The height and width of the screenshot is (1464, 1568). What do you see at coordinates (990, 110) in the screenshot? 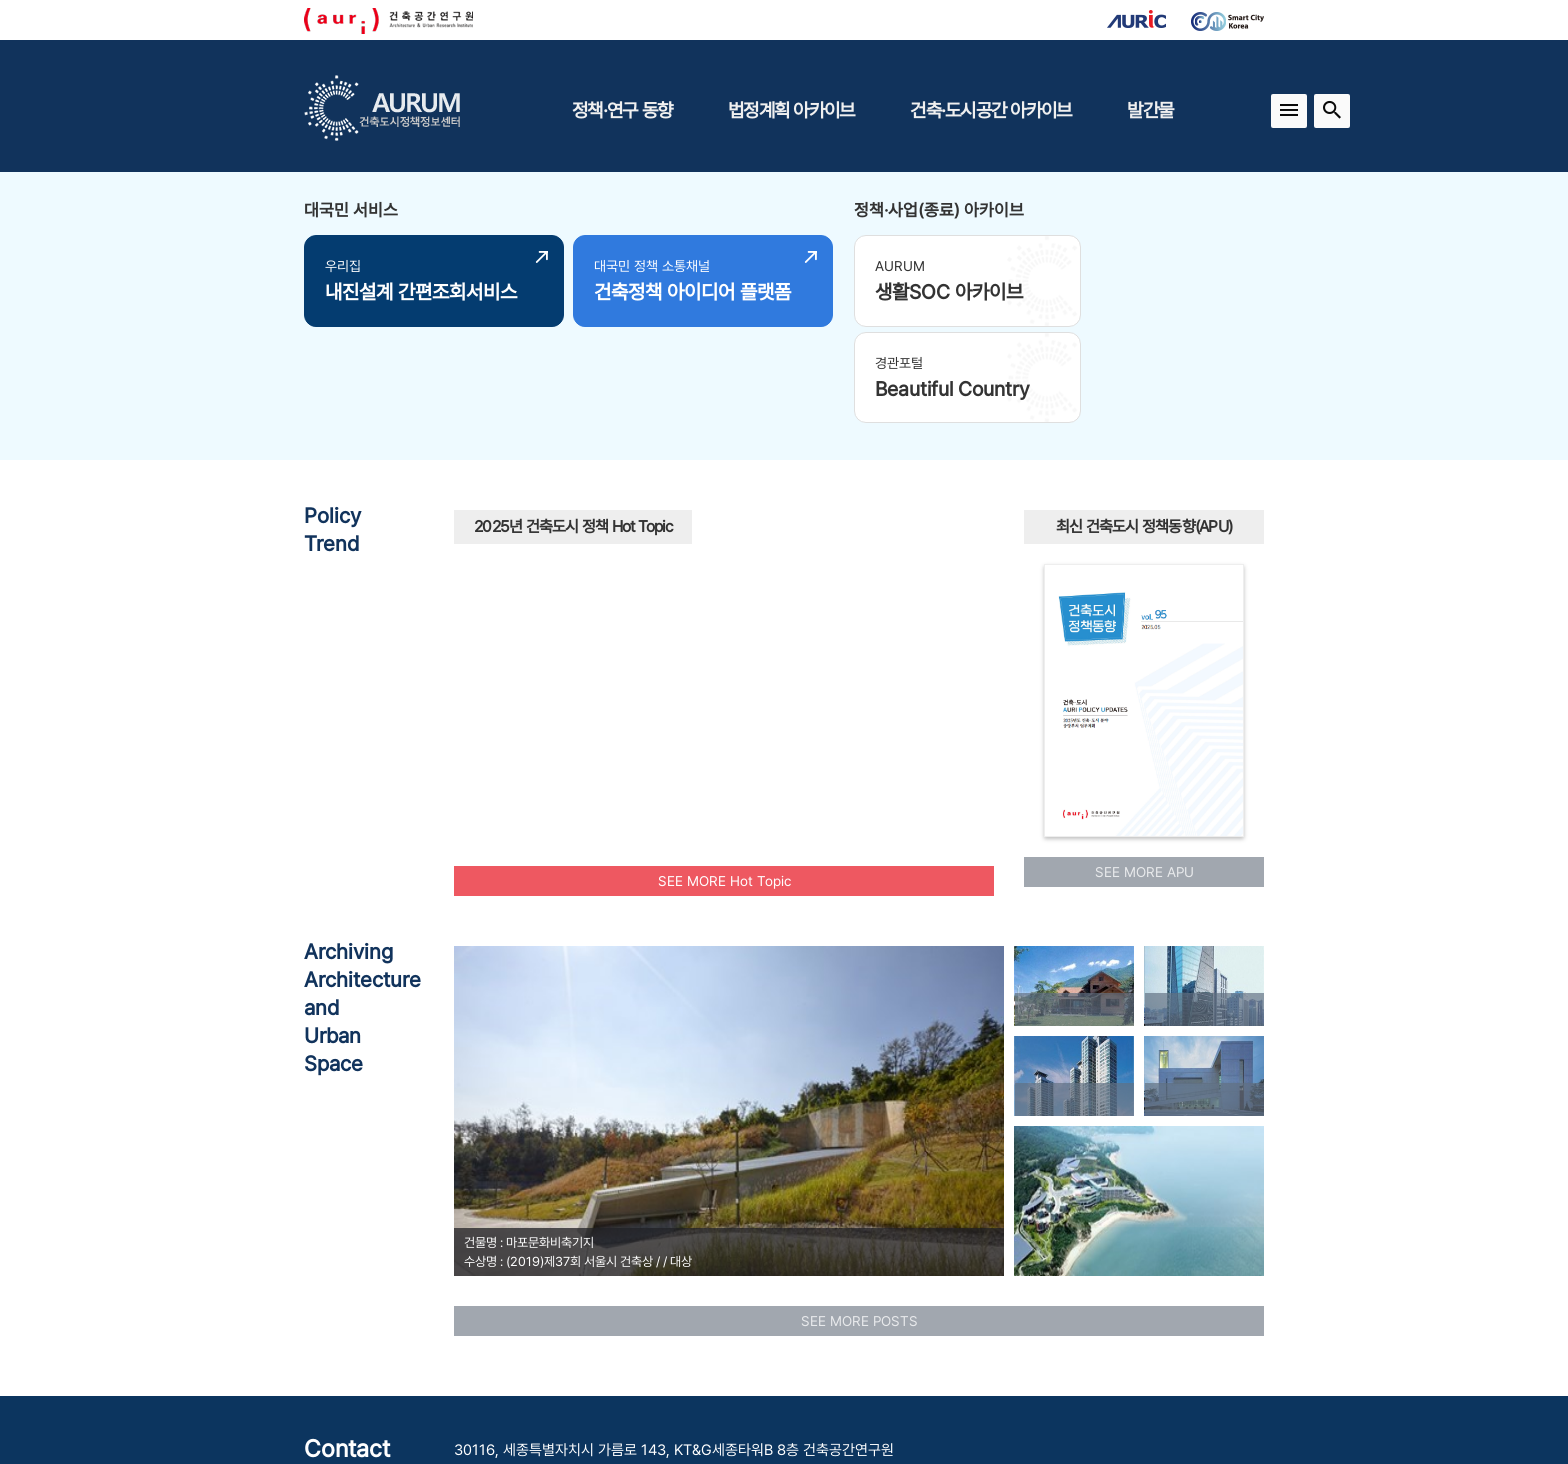
I see `건축·도시공간 아카이브` at bounding box center [990, 110].